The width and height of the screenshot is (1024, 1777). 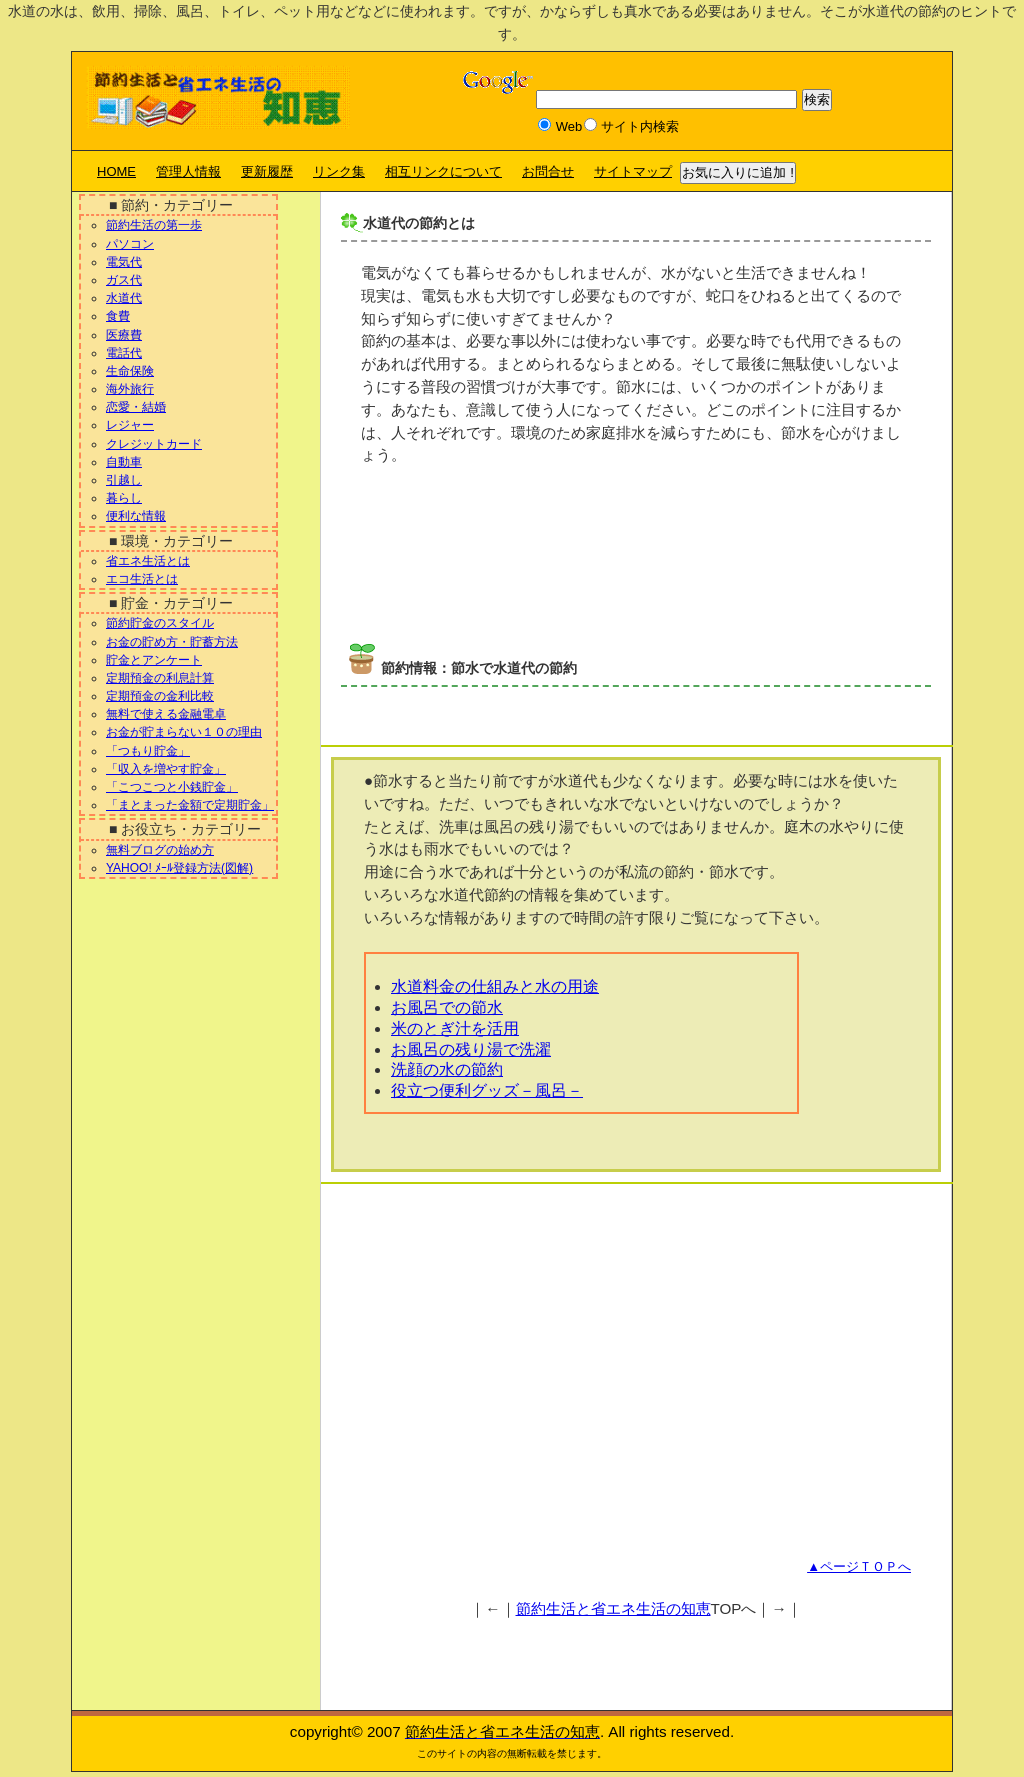 What do you see at coordinates (124, 462) in the screenshot?
I see `自動車` at bounding box center [124, 462].